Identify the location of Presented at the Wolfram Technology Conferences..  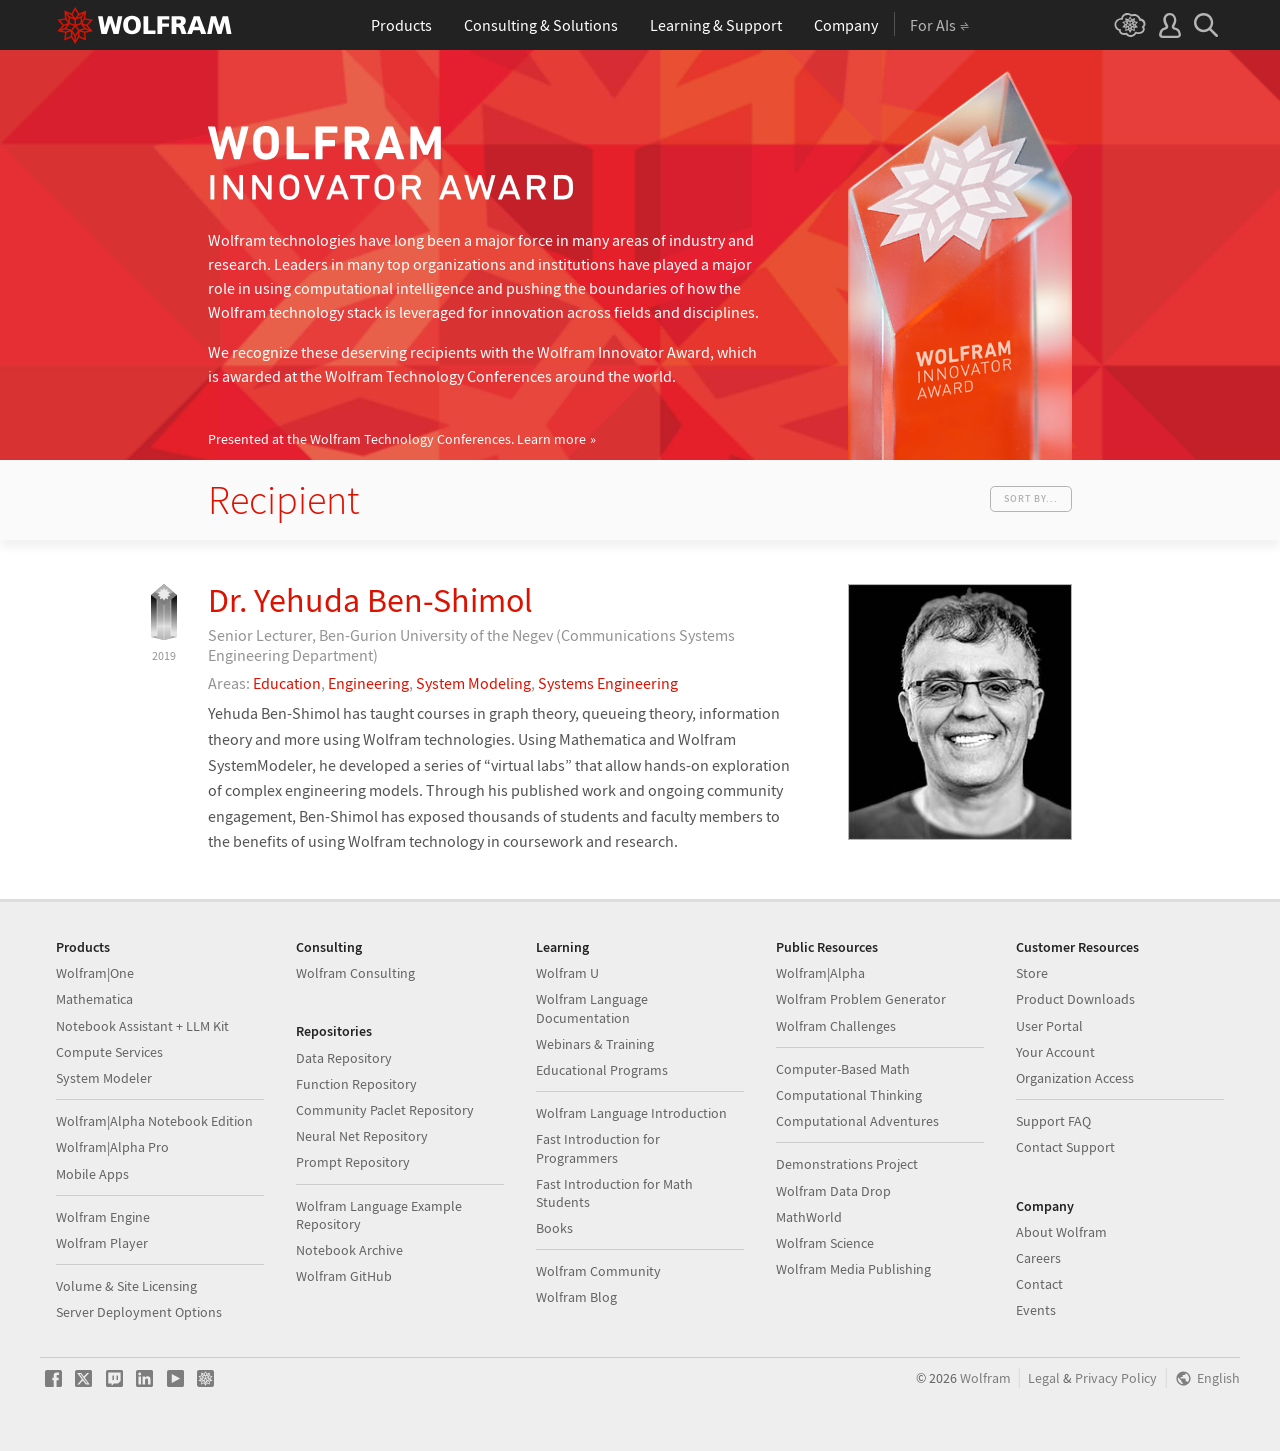
(397, 439).